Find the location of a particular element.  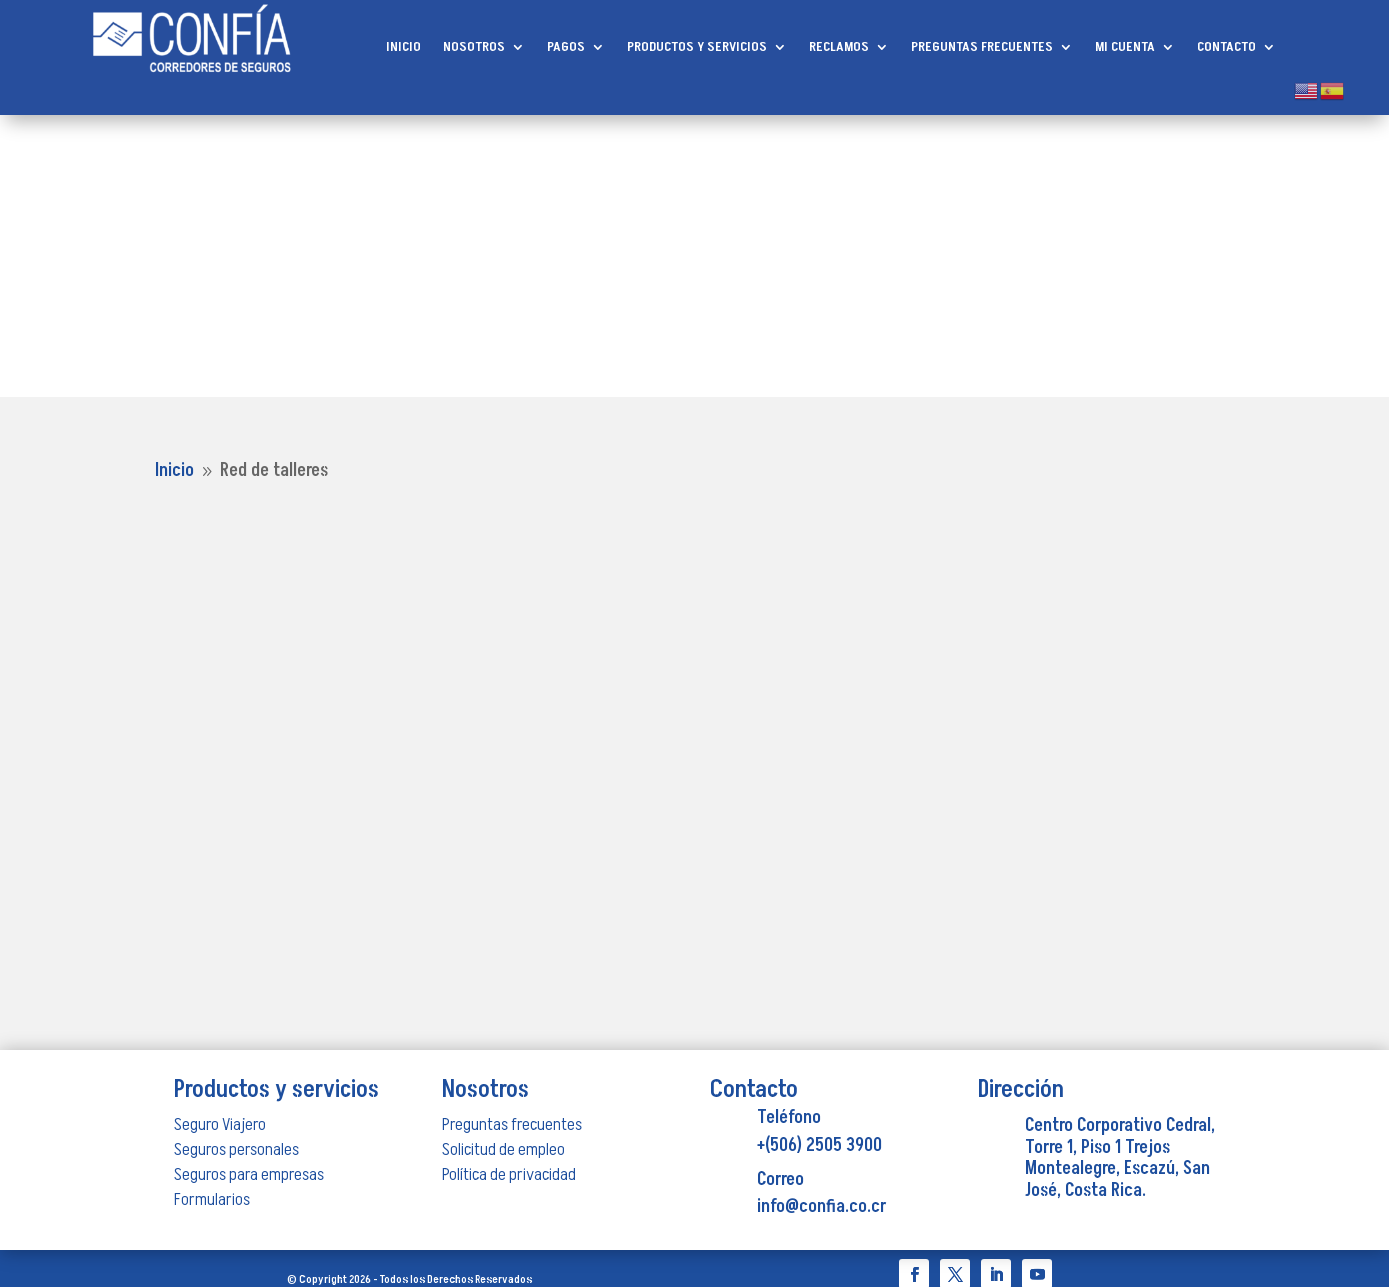

NOSOTROS is located at coordinates (474, 48).